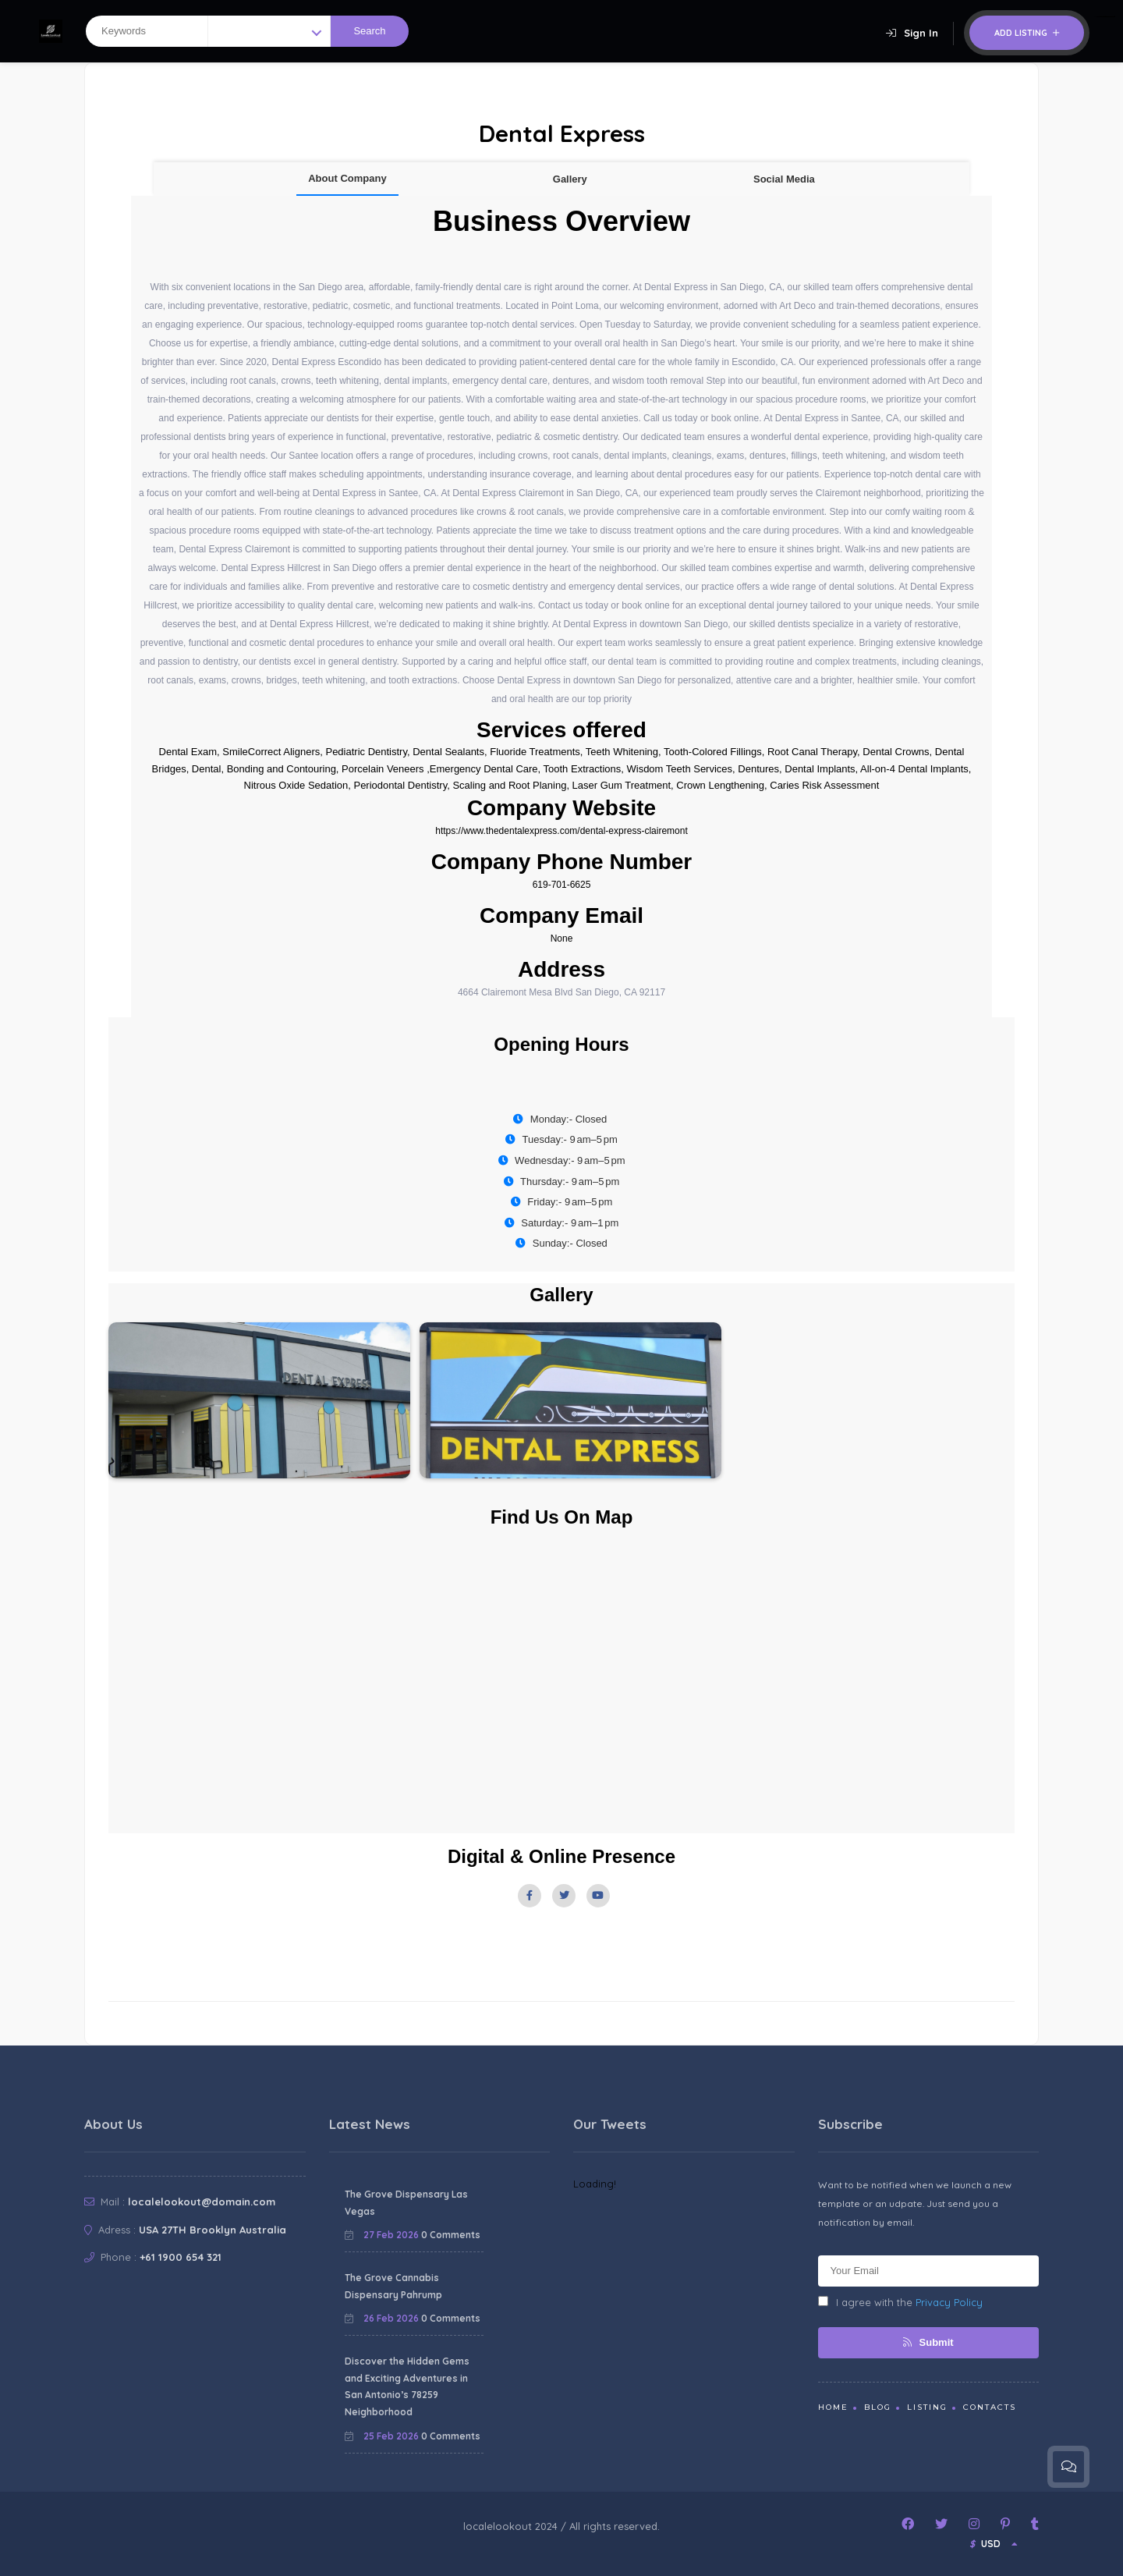  Describe the element at coordinates (900, 2302) in the screenshot. I see `I agree with the` at that location.